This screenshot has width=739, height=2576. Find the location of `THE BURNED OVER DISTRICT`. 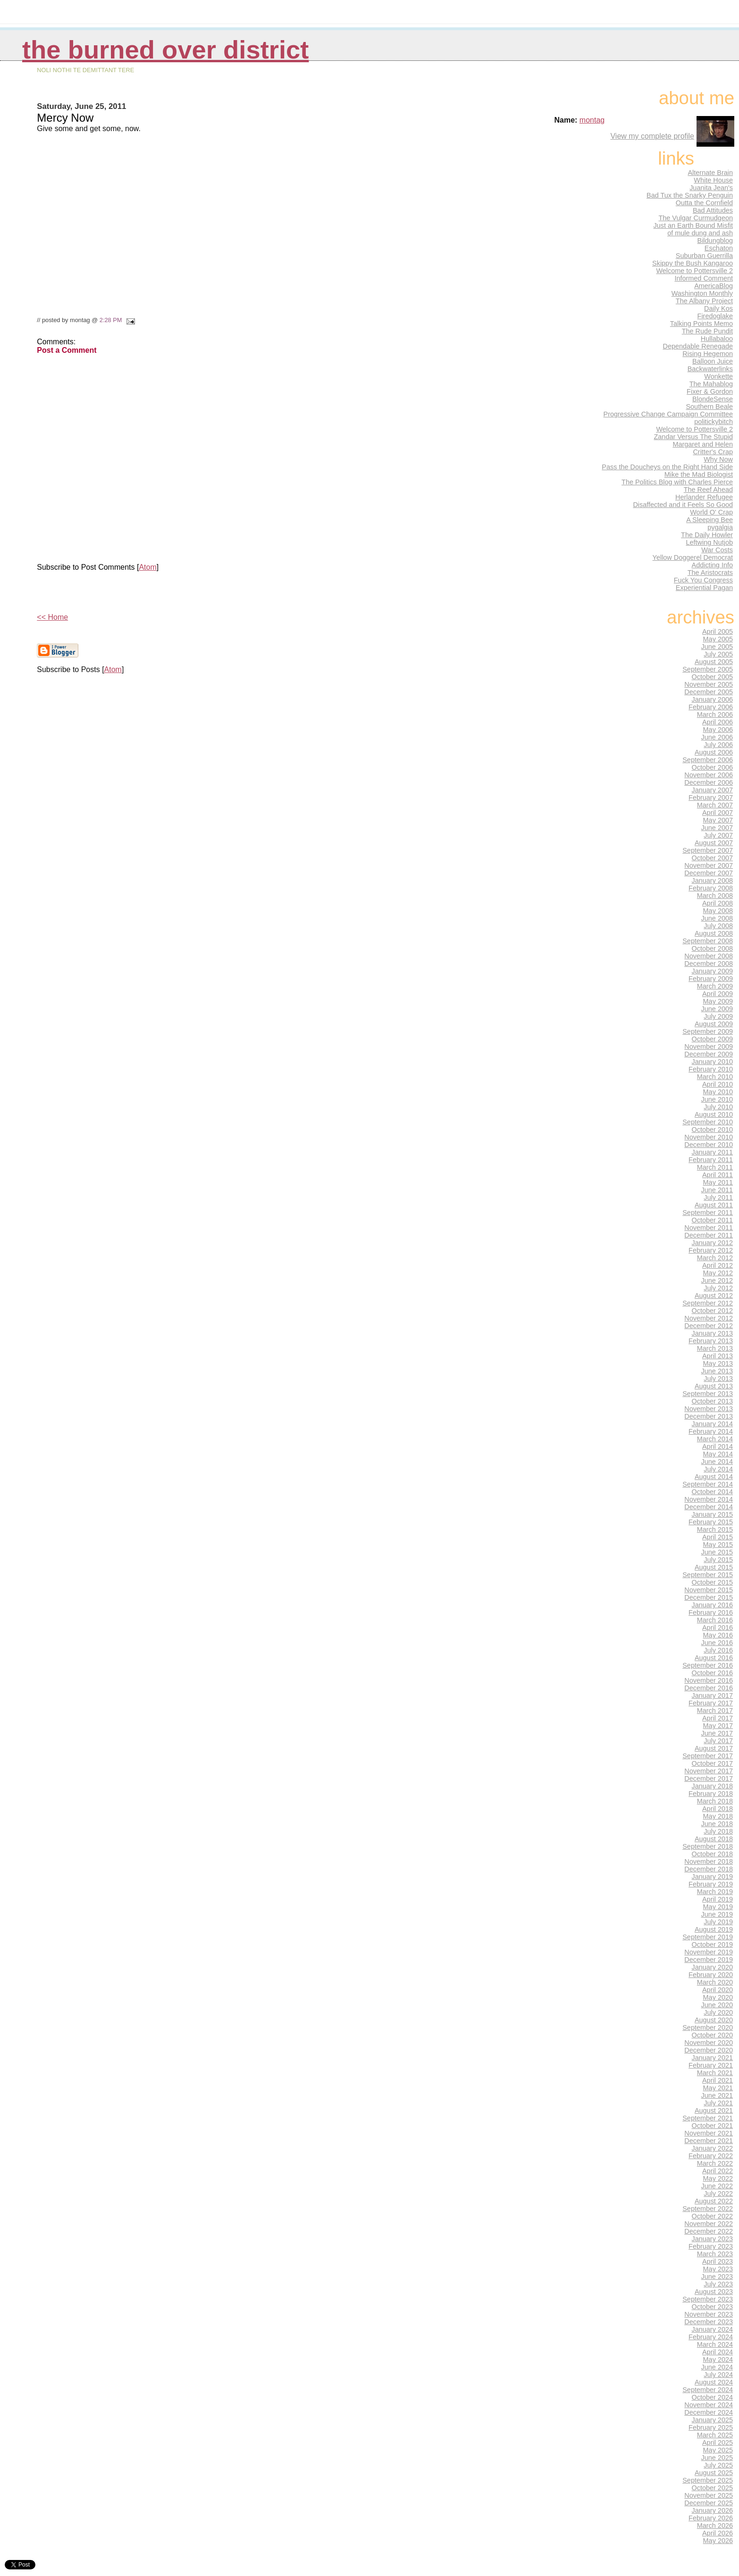

THE BURNED OVER DISTRICT is located at coordinates (165, 49).